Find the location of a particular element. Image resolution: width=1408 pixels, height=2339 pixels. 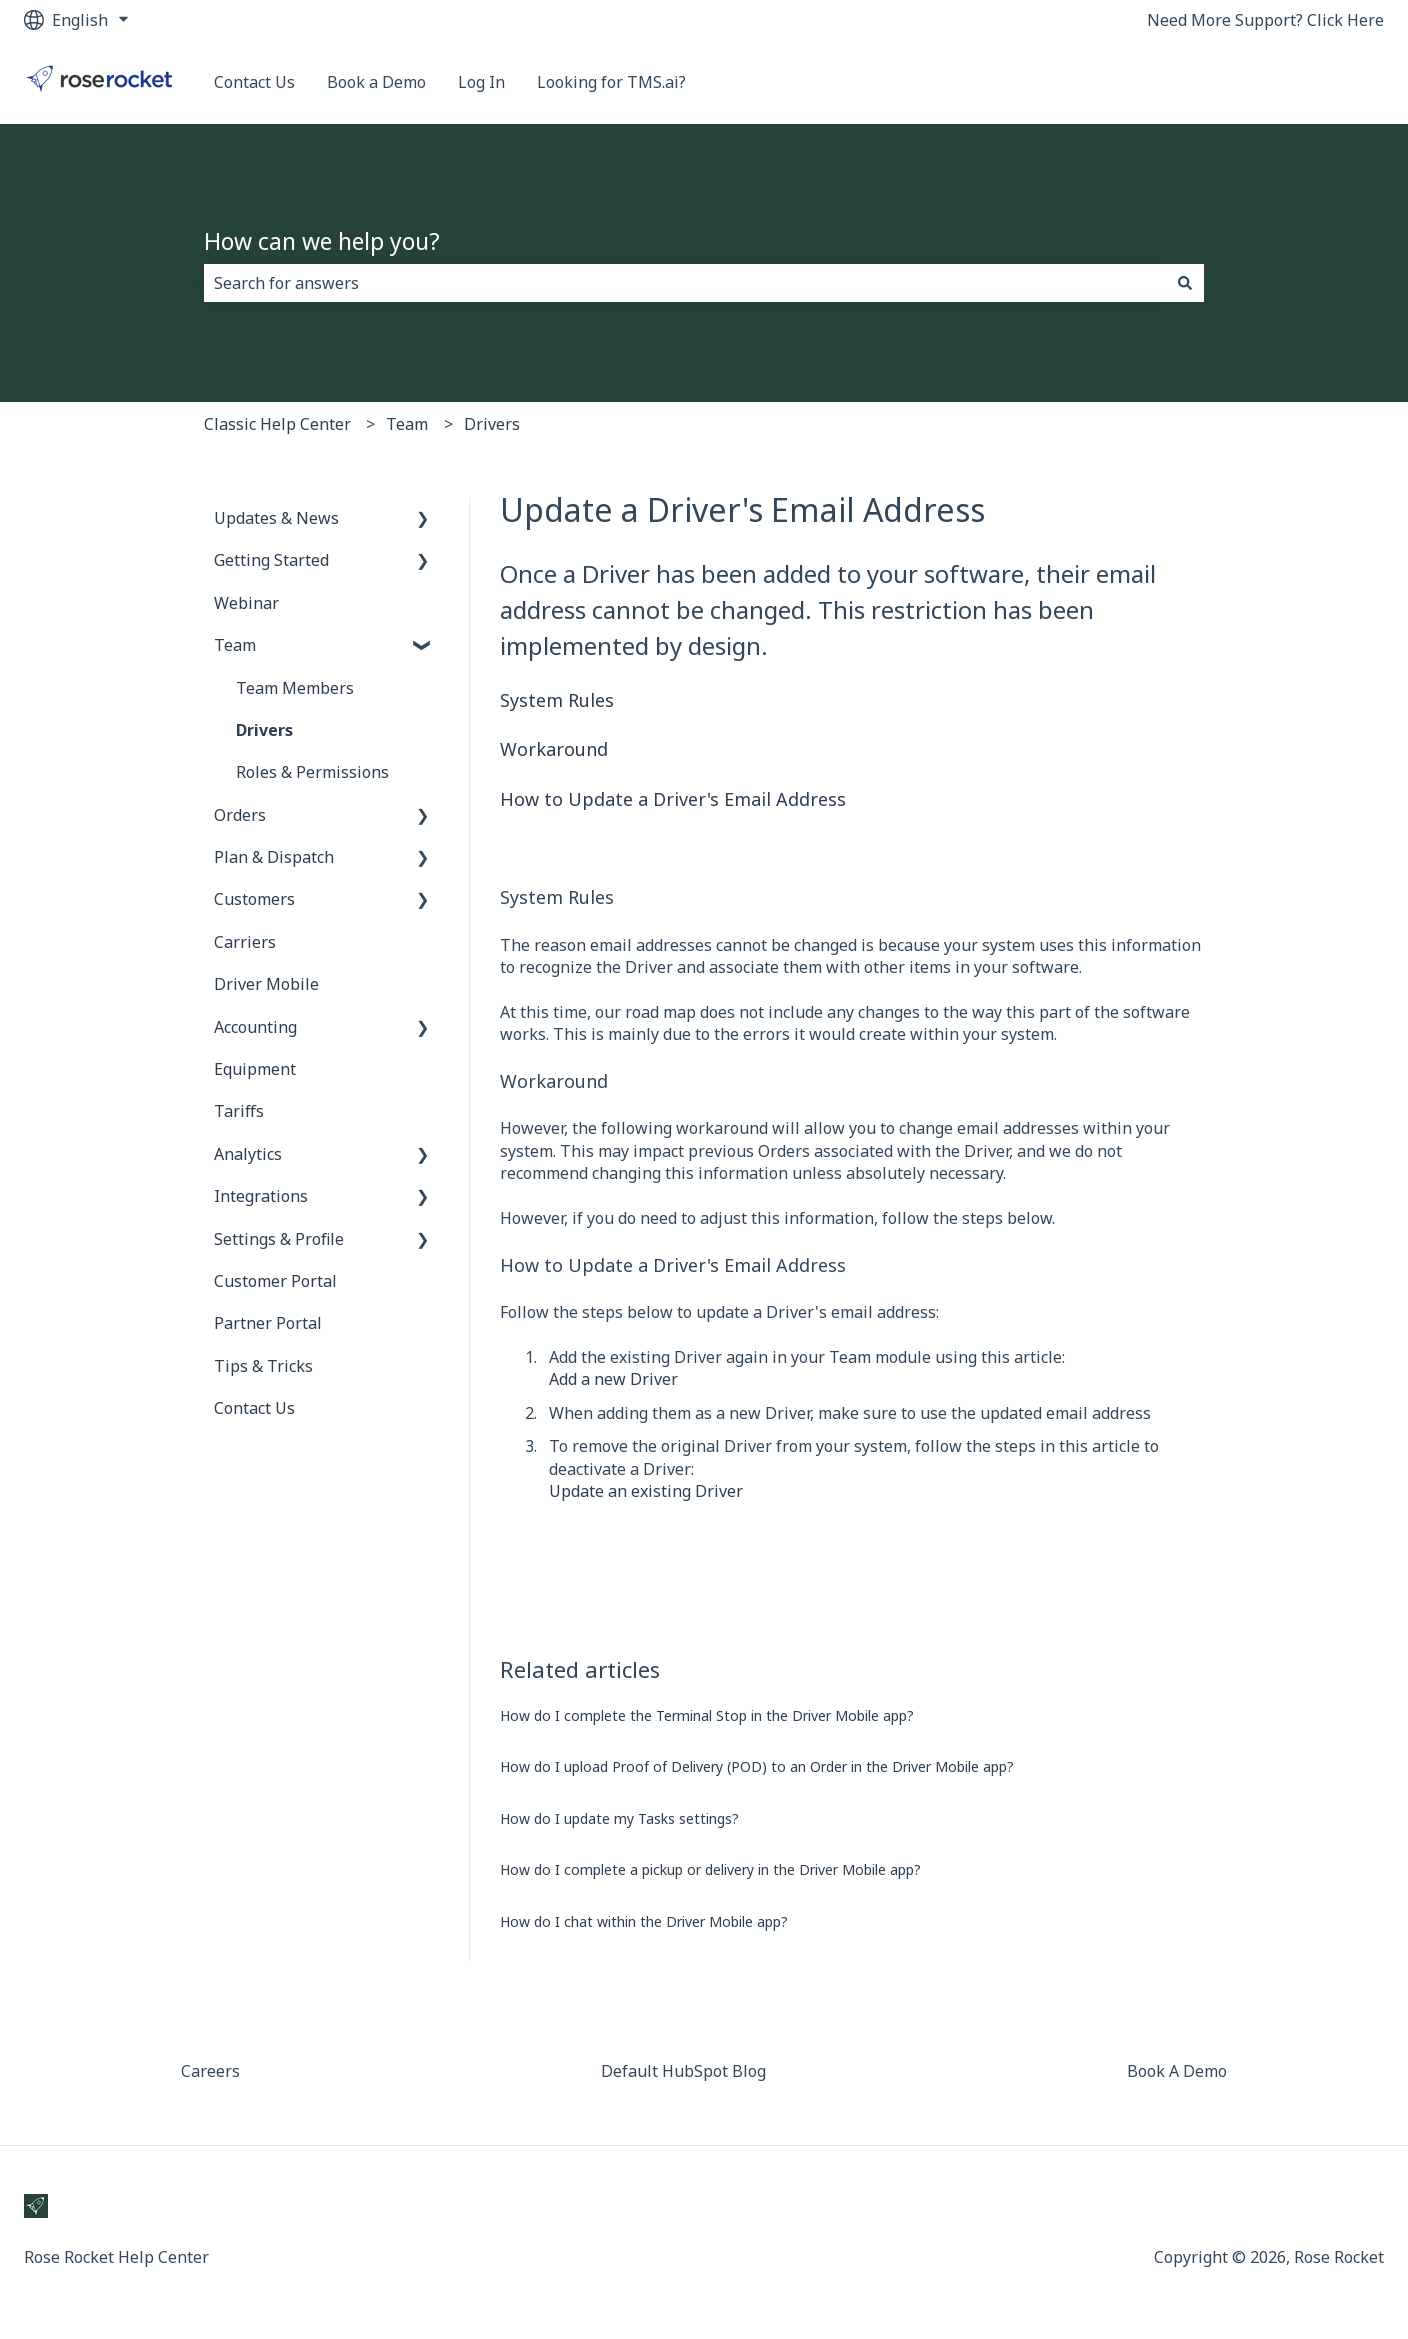

Getting Started [menuitem] is located at coordinates (271, 560).